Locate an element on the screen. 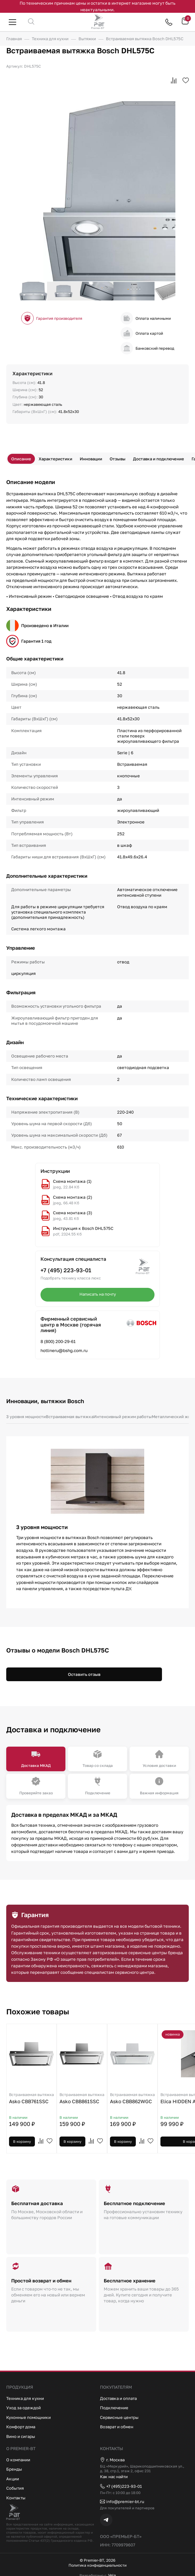 This screenshot has width=195, height=2576. События is located at coordinates (15, 2487).